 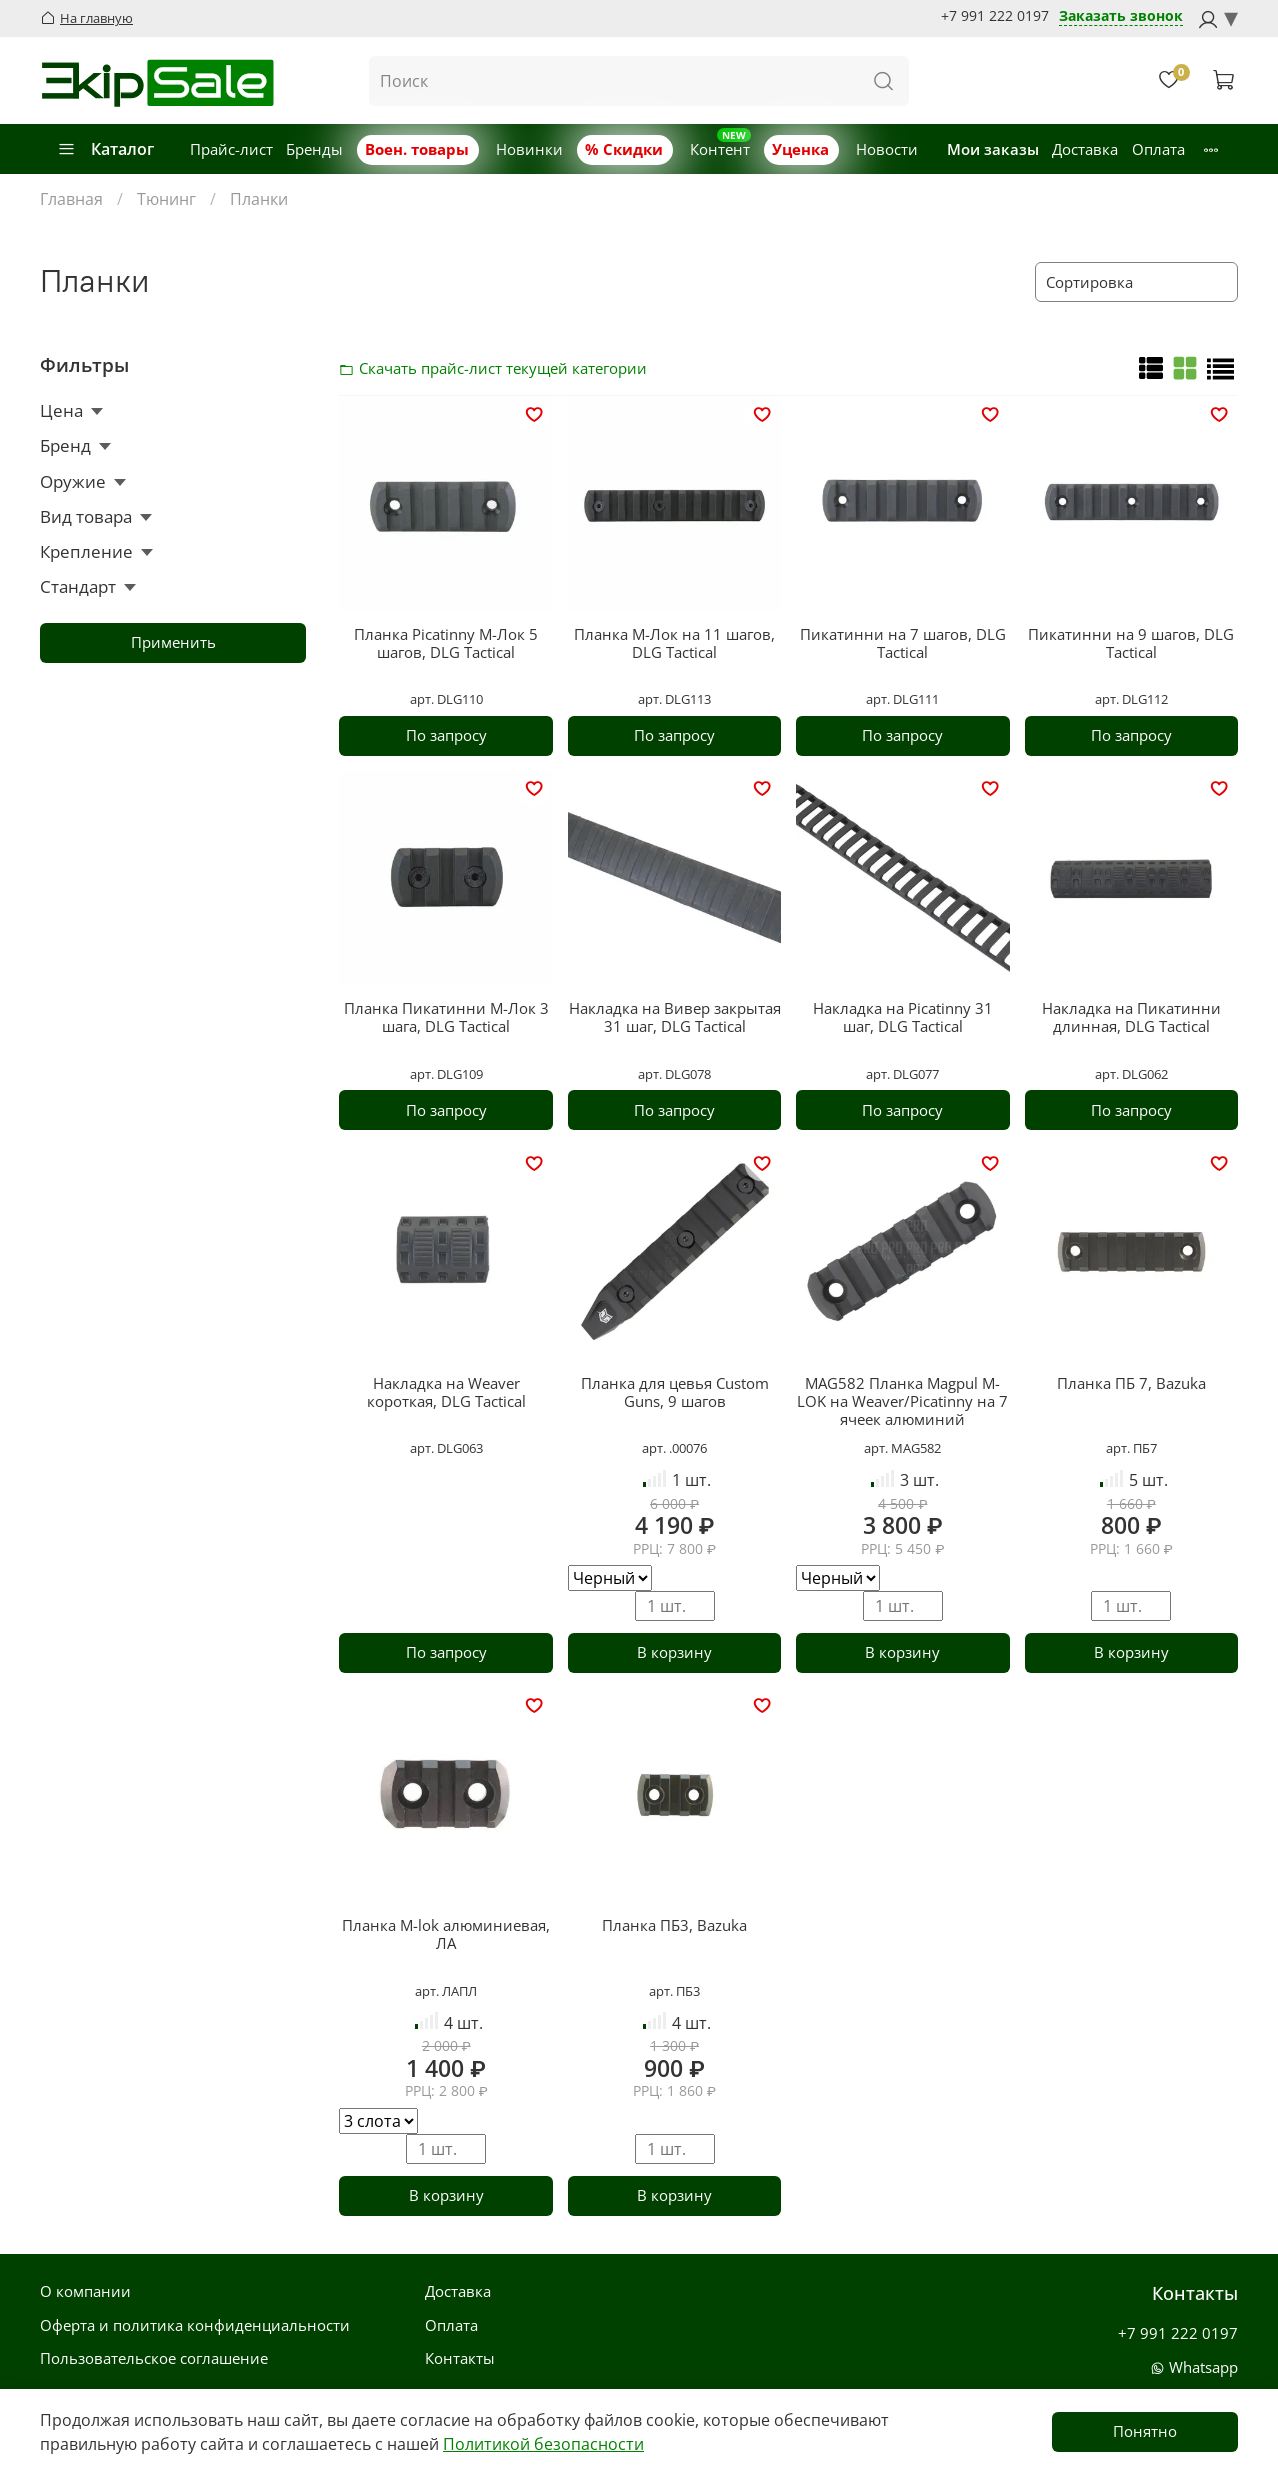 I want to click on Оплата, so click(x=1158, y=149).